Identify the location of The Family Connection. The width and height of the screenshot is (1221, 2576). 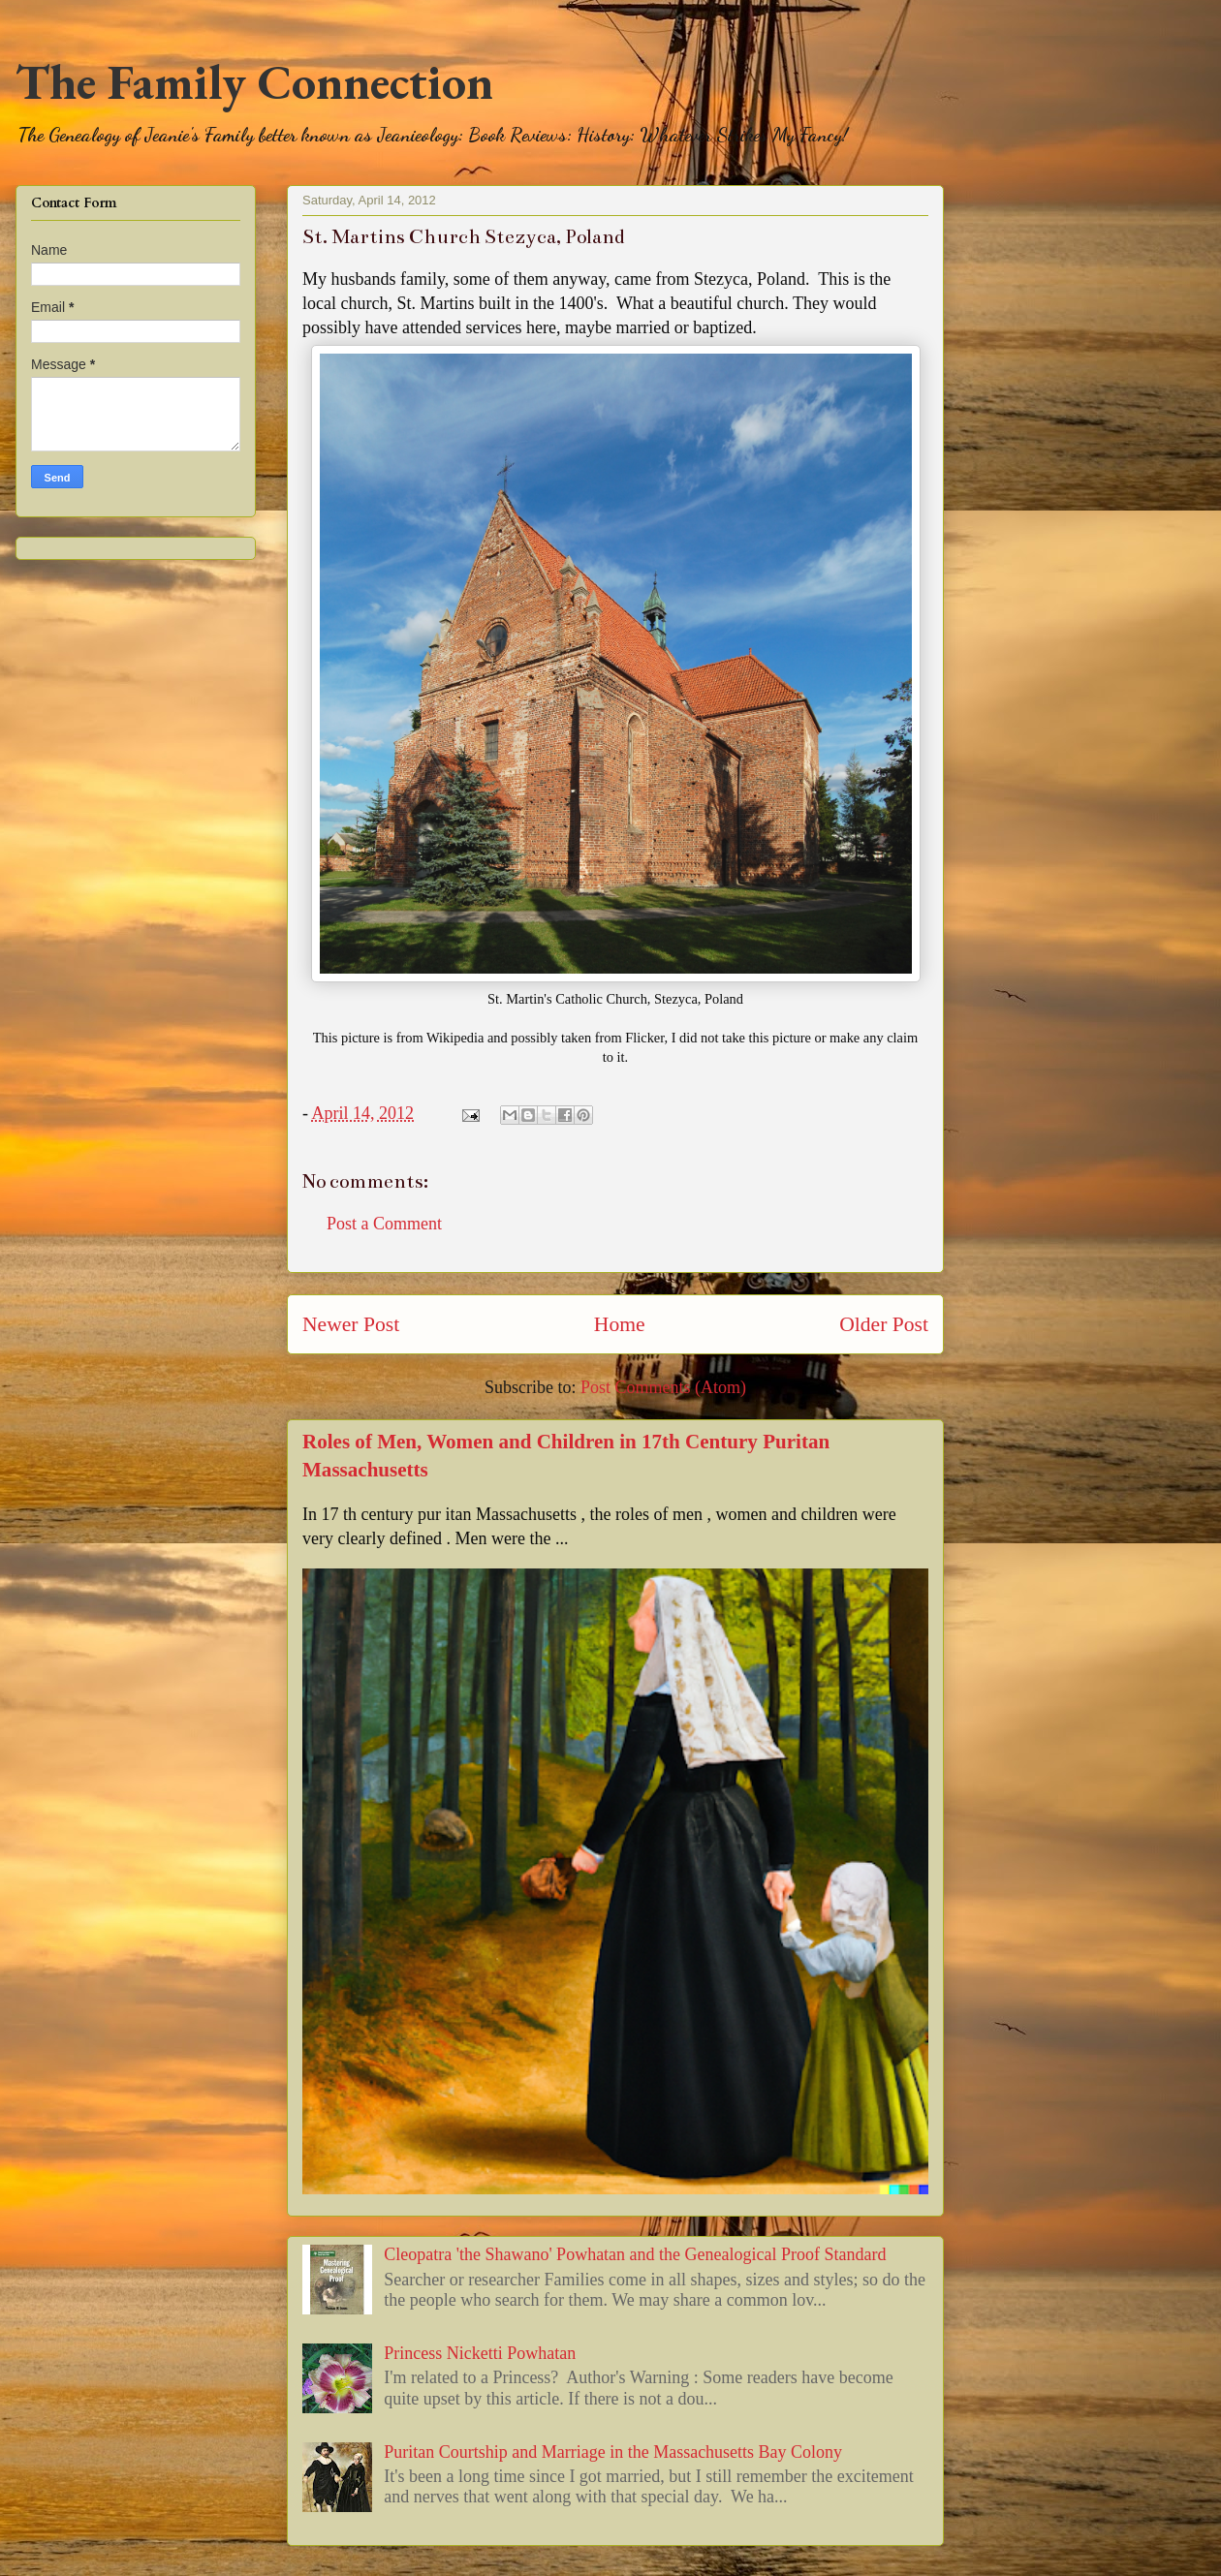
(254, 81).